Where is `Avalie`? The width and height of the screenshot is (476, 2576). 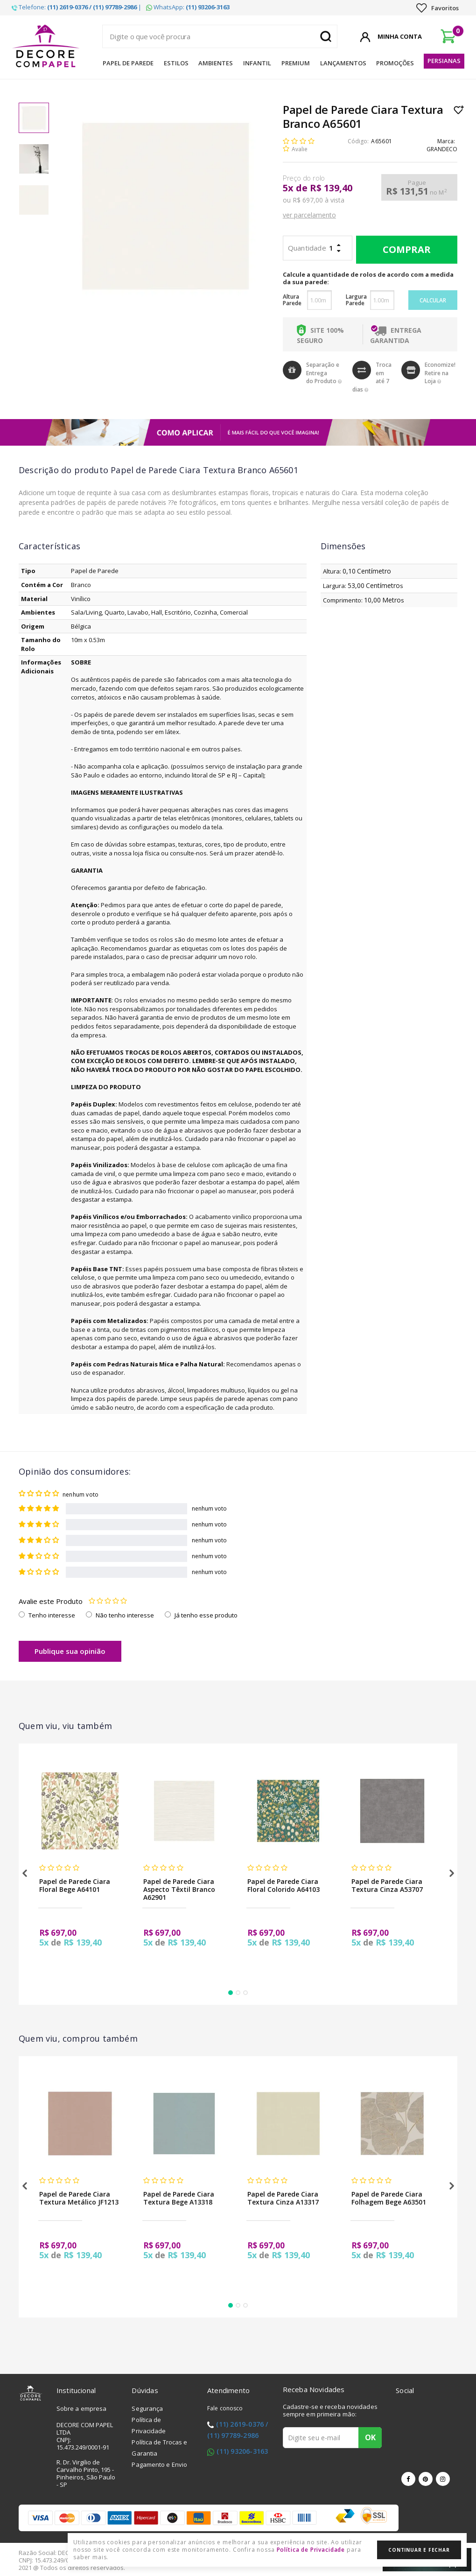
Avalie is located at coordinates (300, 149).